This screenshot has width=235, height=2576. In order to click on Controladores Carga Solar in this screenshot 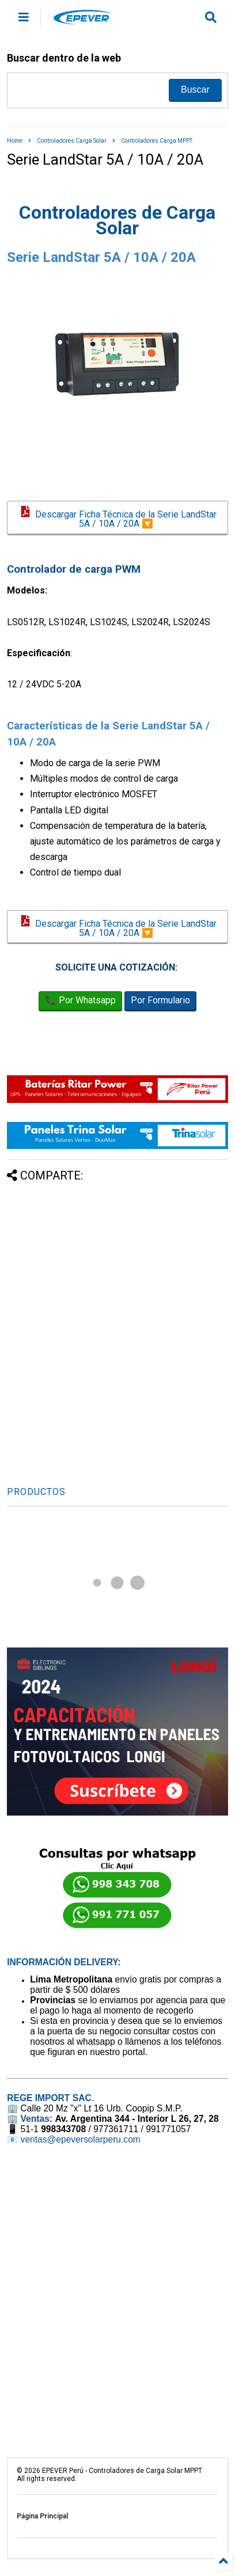, I will do `click(72, 141)`.